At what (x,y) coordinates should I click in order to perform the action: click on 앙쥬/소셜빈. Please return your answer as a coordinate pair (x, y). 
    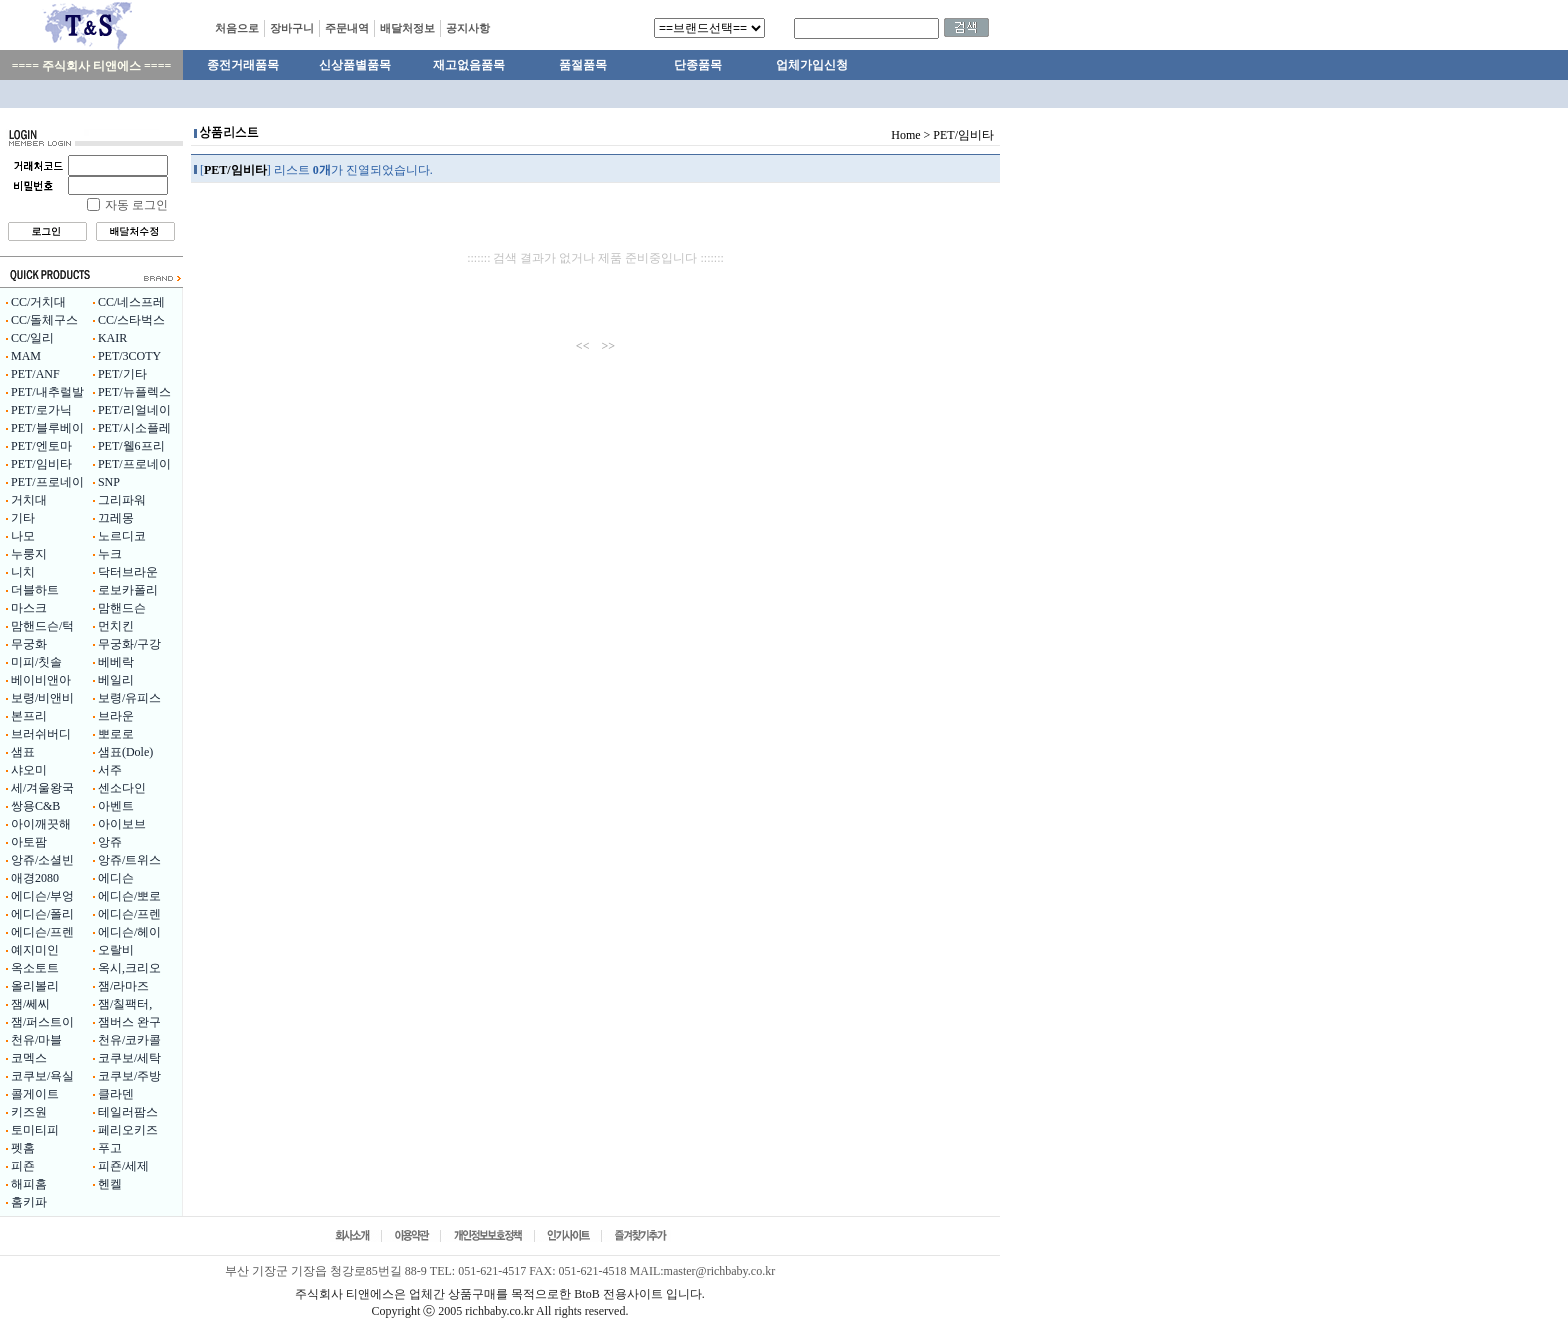
    Looking at the image, I should click on (42, 860).